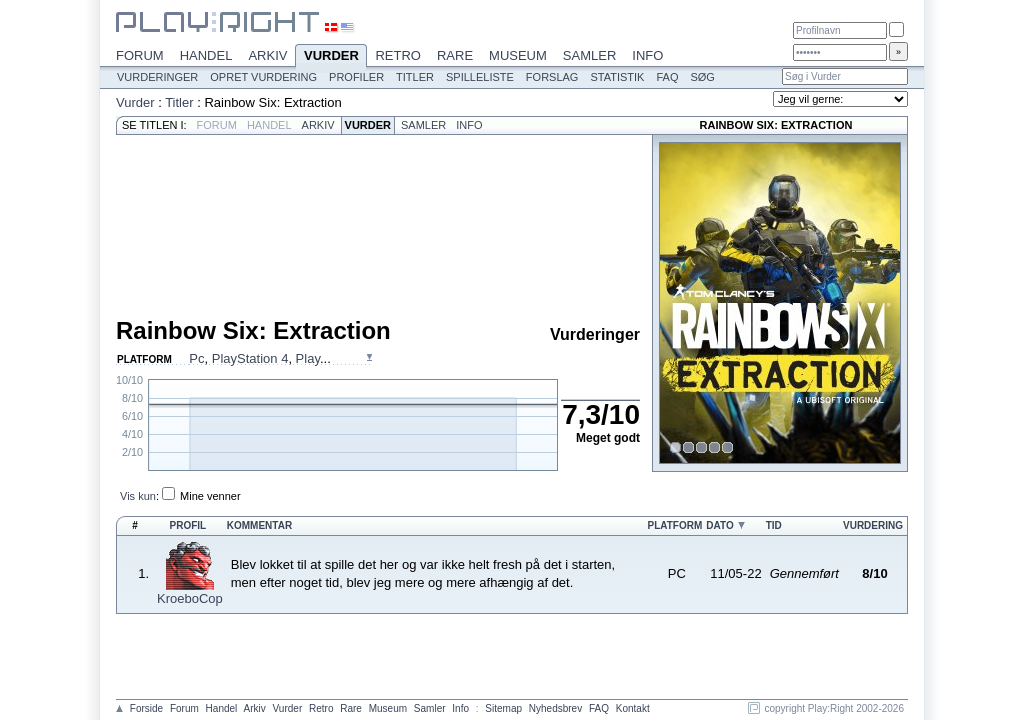 The width and height of the screenshot is (1024, 720). What do you see at coordinates (674, 525) in the screenshot?
I see `Platform` at bounding box center [674, 525].